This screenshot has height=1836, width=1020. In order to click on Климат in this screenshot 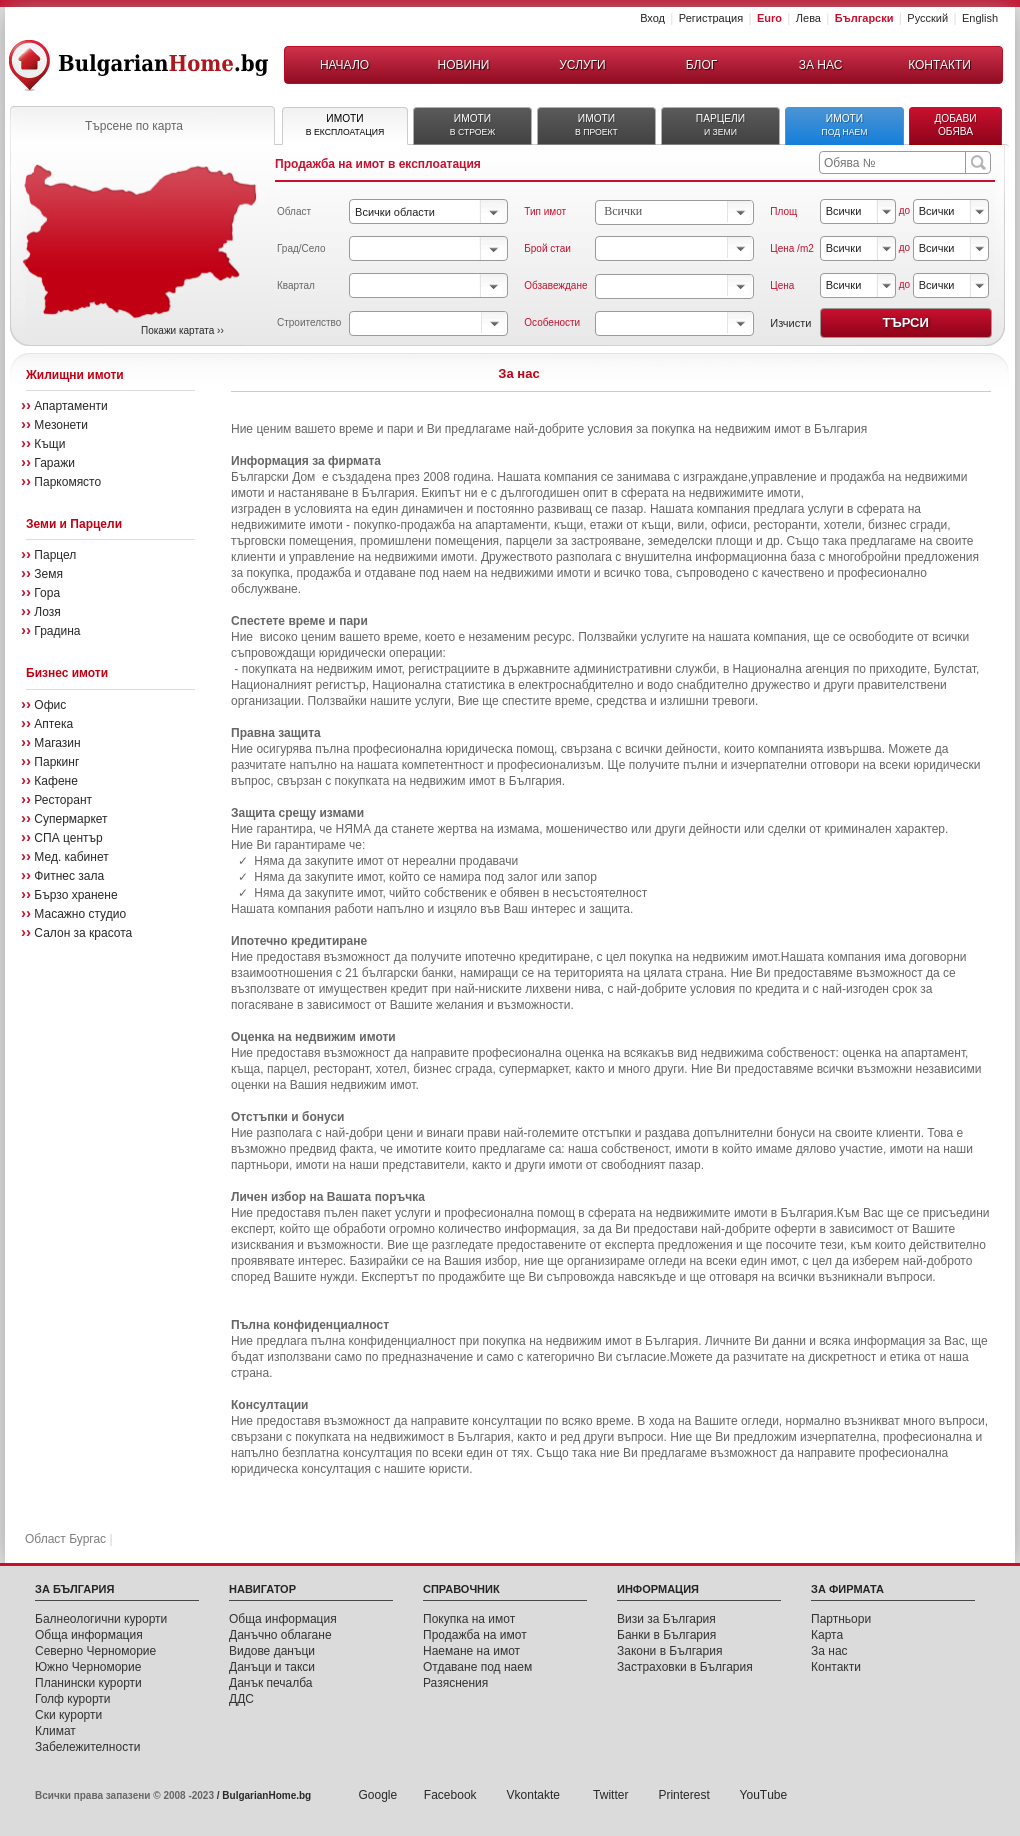, I will do `click(55, 1731)`.